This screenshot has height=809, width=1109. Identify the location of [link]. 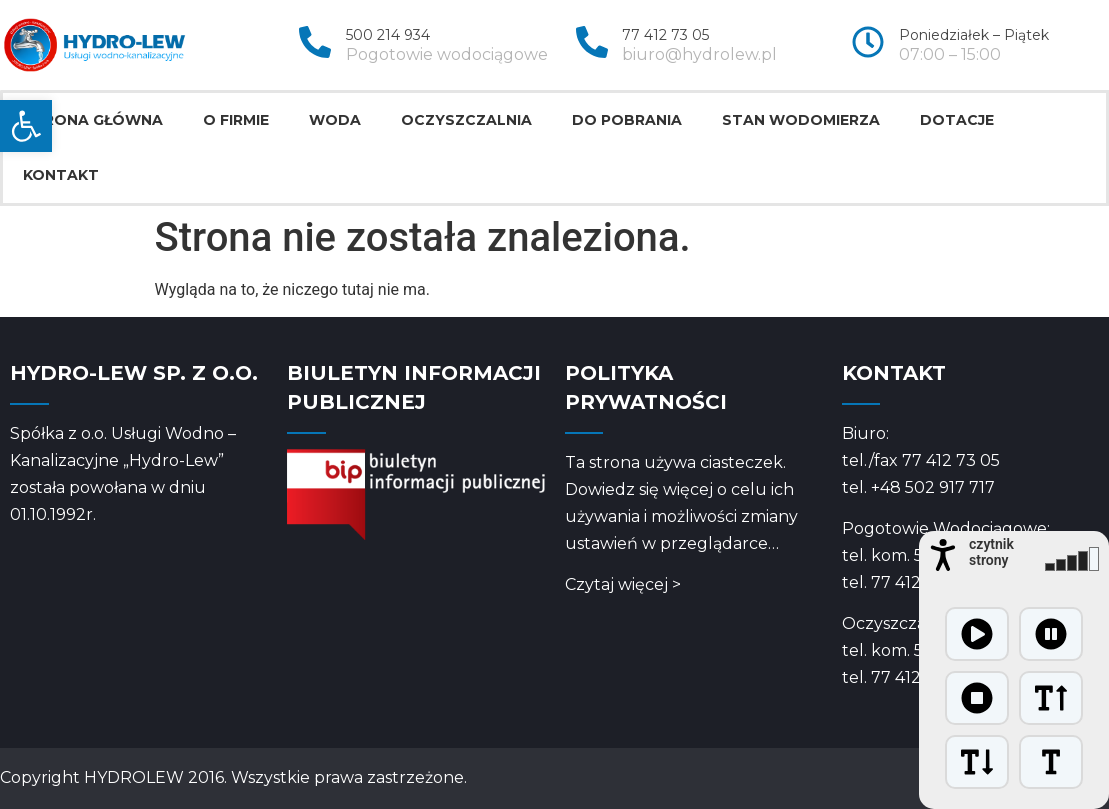
(26, 126).